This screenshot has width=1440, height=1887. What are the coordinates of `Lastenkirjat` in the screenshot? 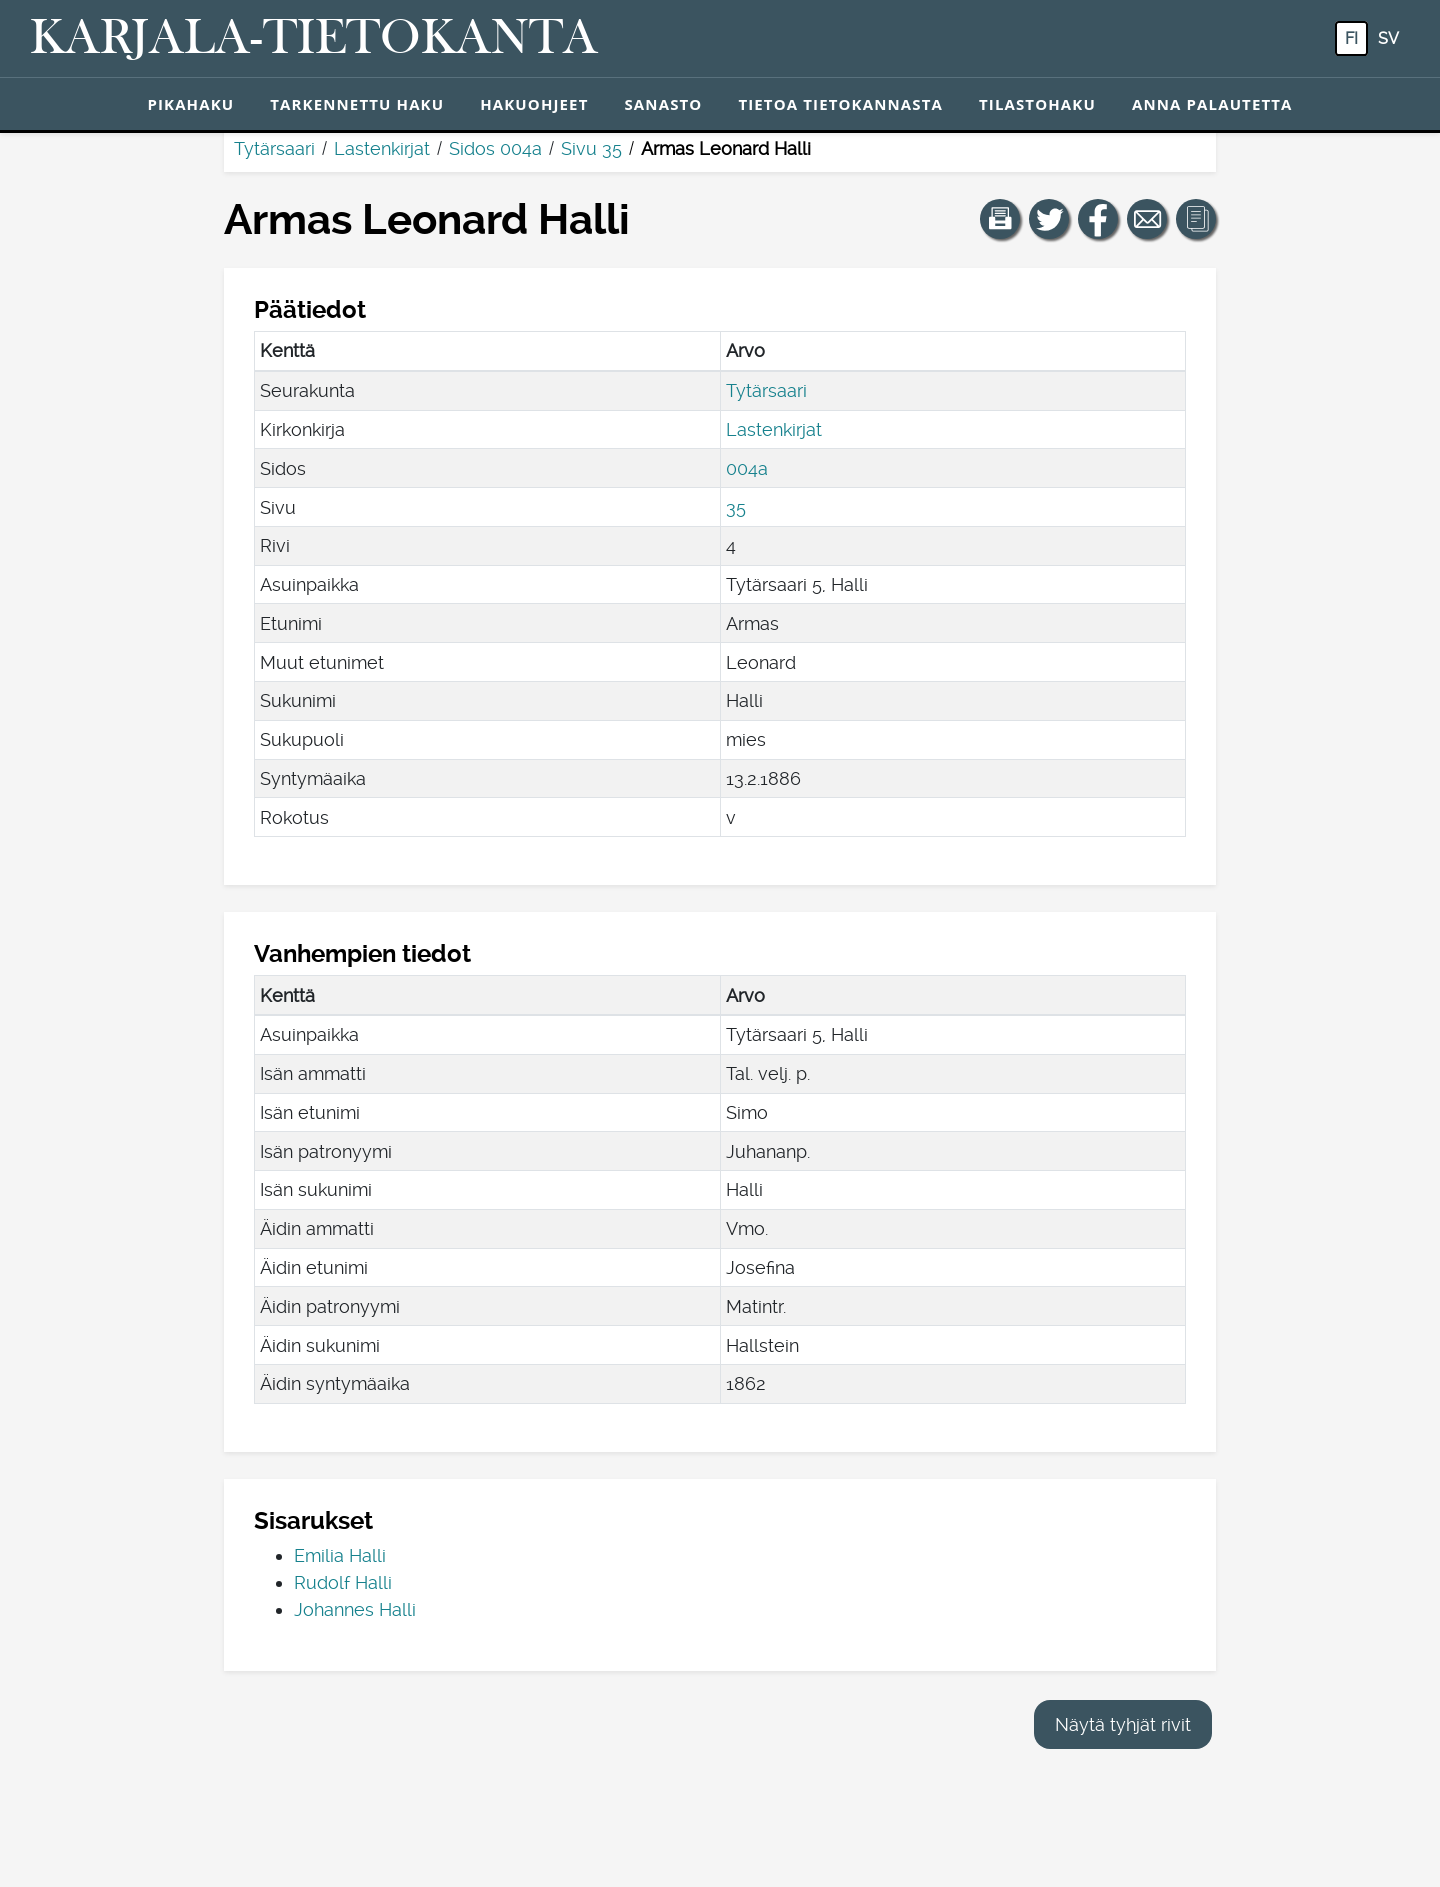 It's located at (382, 148).